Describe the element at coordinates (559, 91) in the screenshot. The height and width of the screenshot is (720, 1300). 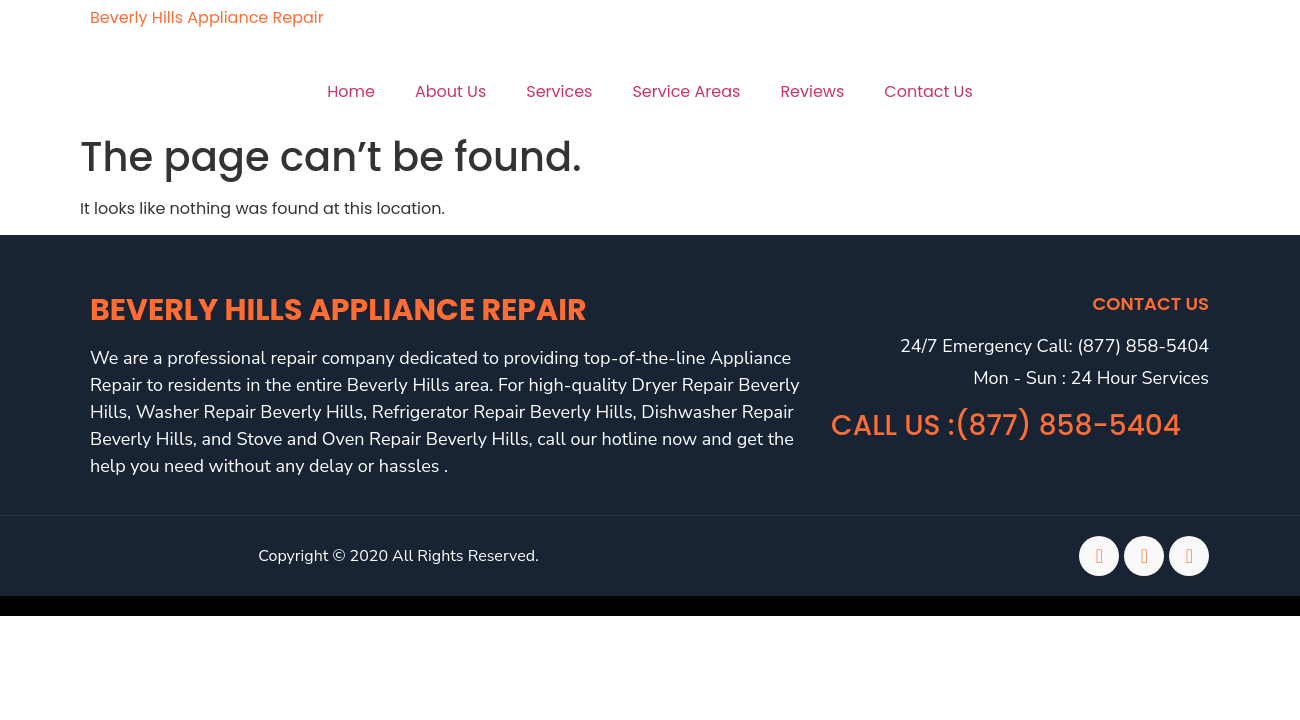
I see `Services` at that location.